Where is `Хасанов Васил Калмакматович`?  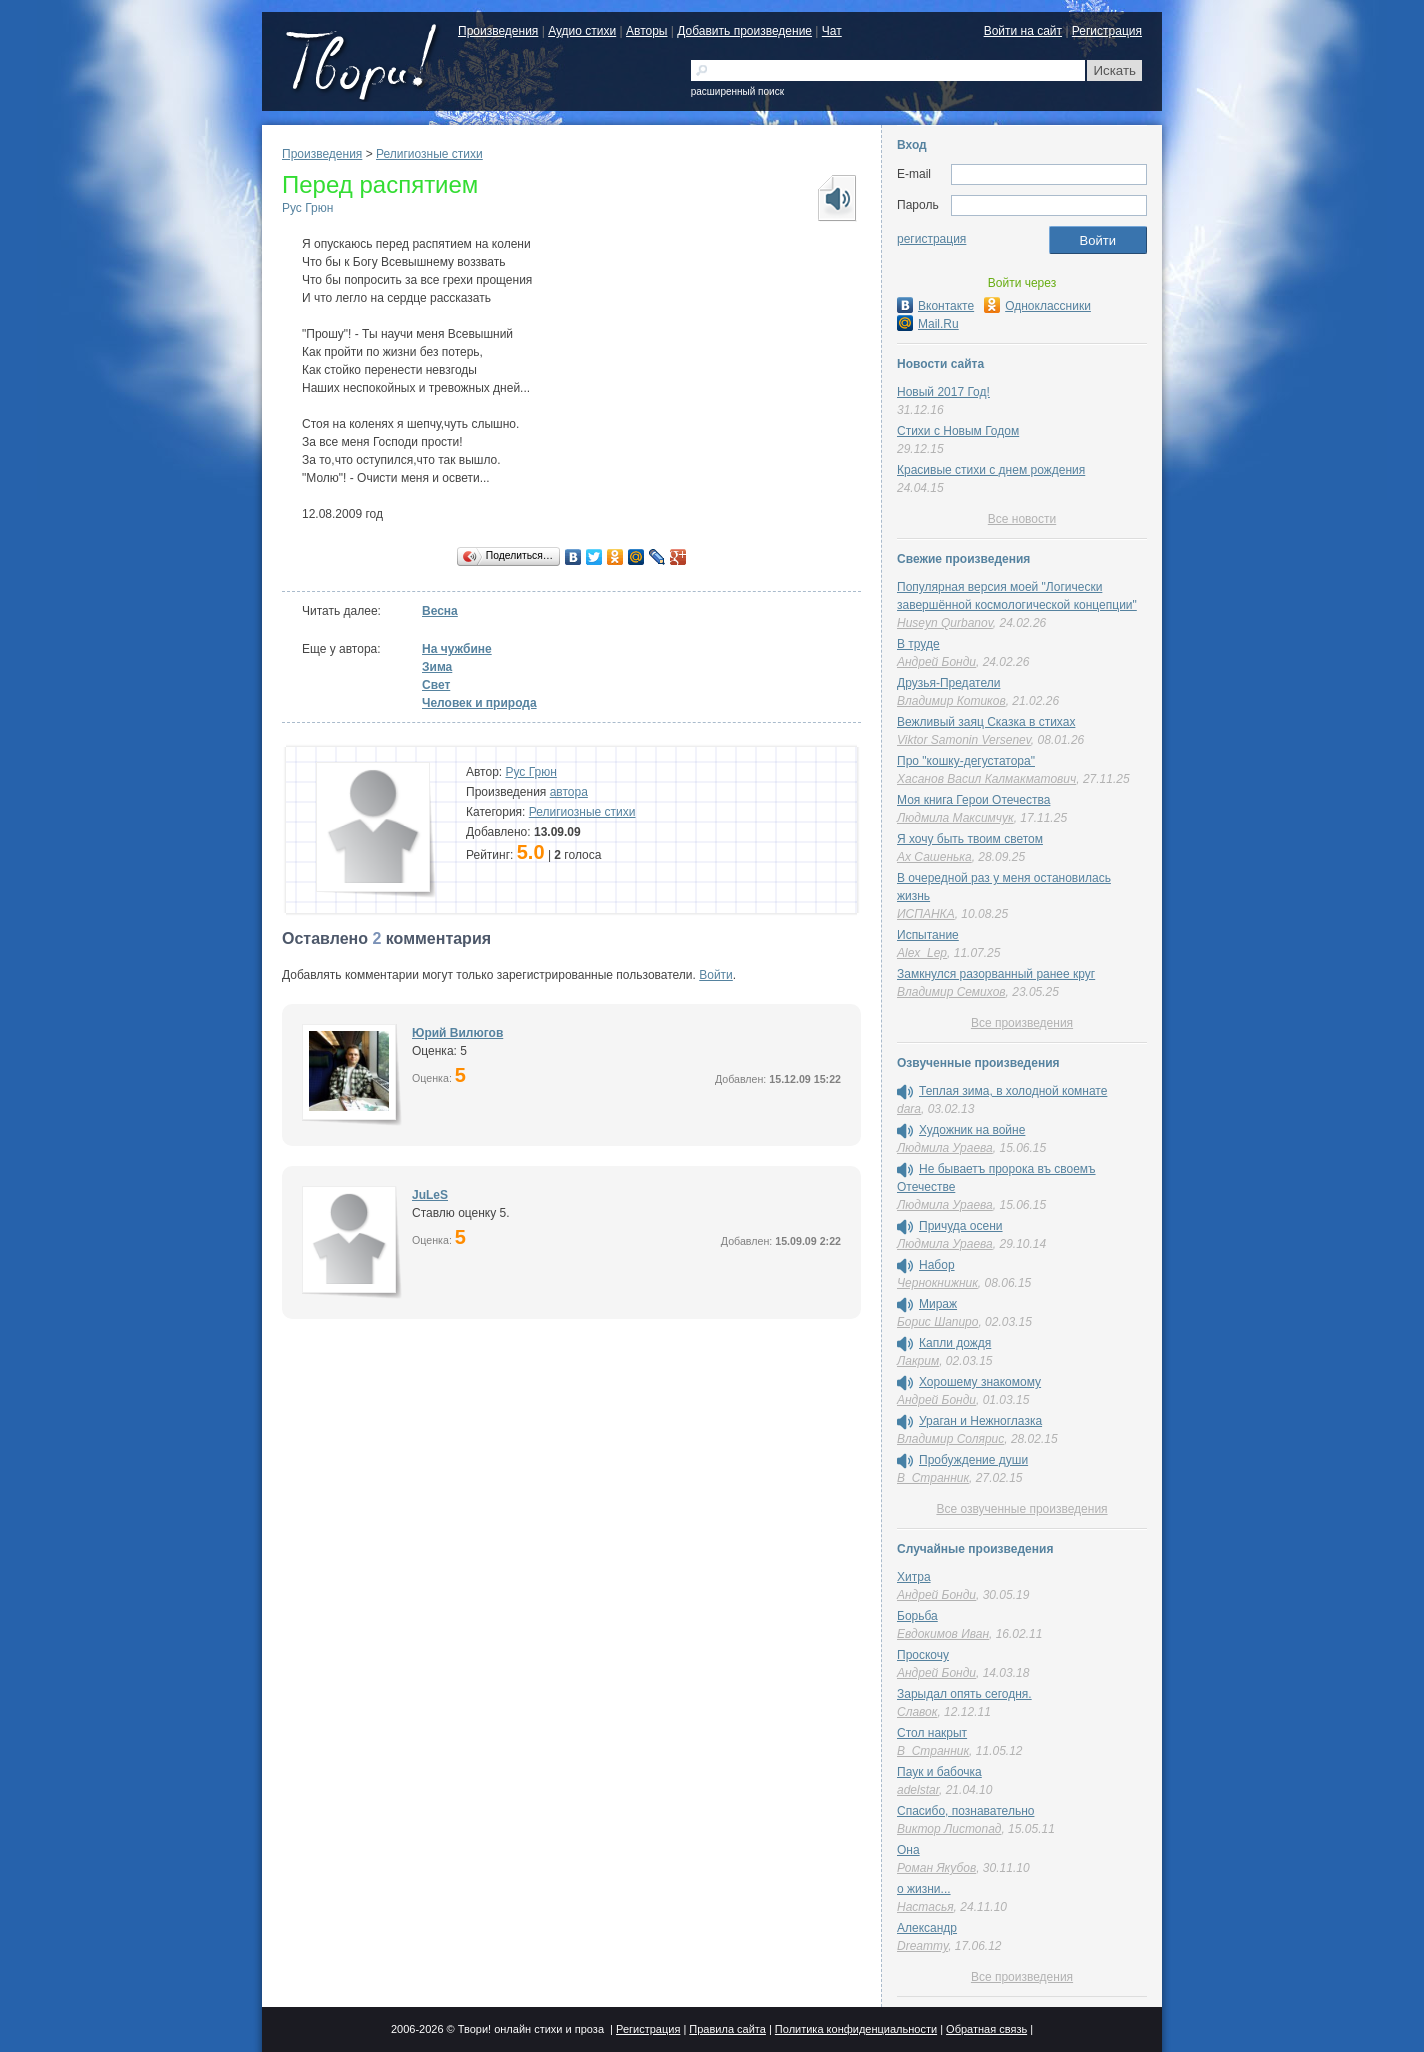
Хасанов Васил Калмакматович is located at coordinates (986, 779).